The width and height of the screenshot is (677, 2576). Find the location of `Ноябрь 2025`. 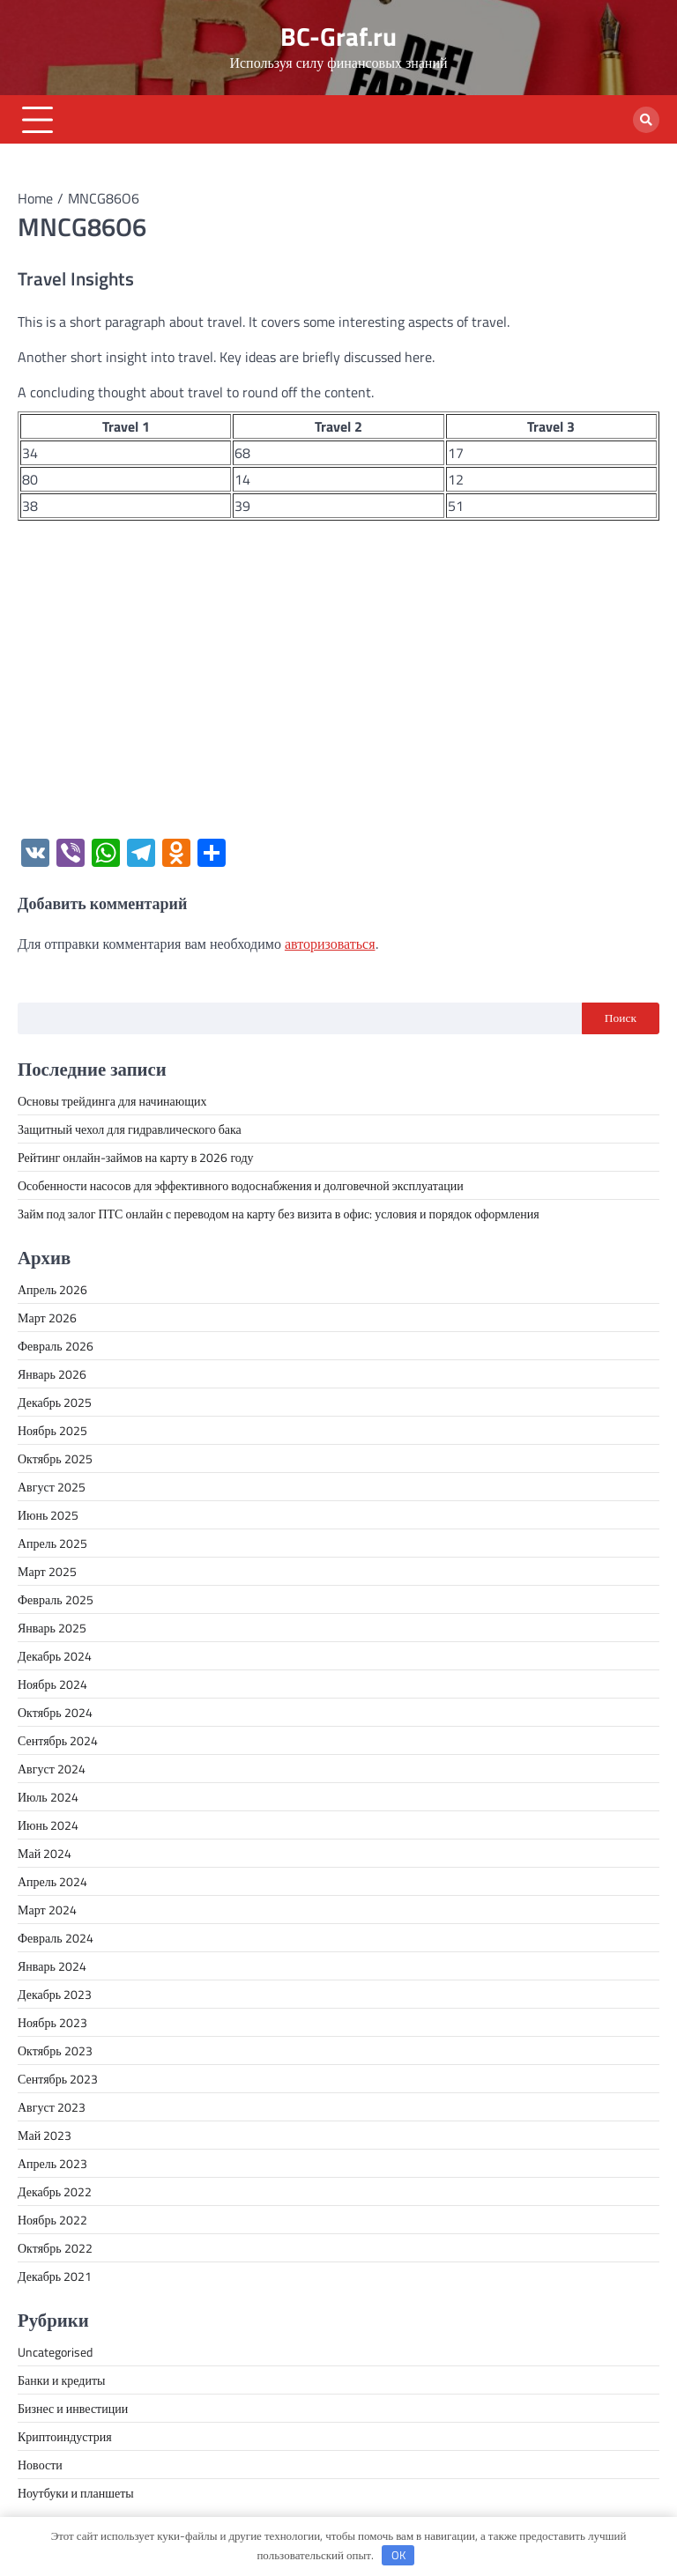

Ноябрь 2025 is located at coordinates (52, 1430).